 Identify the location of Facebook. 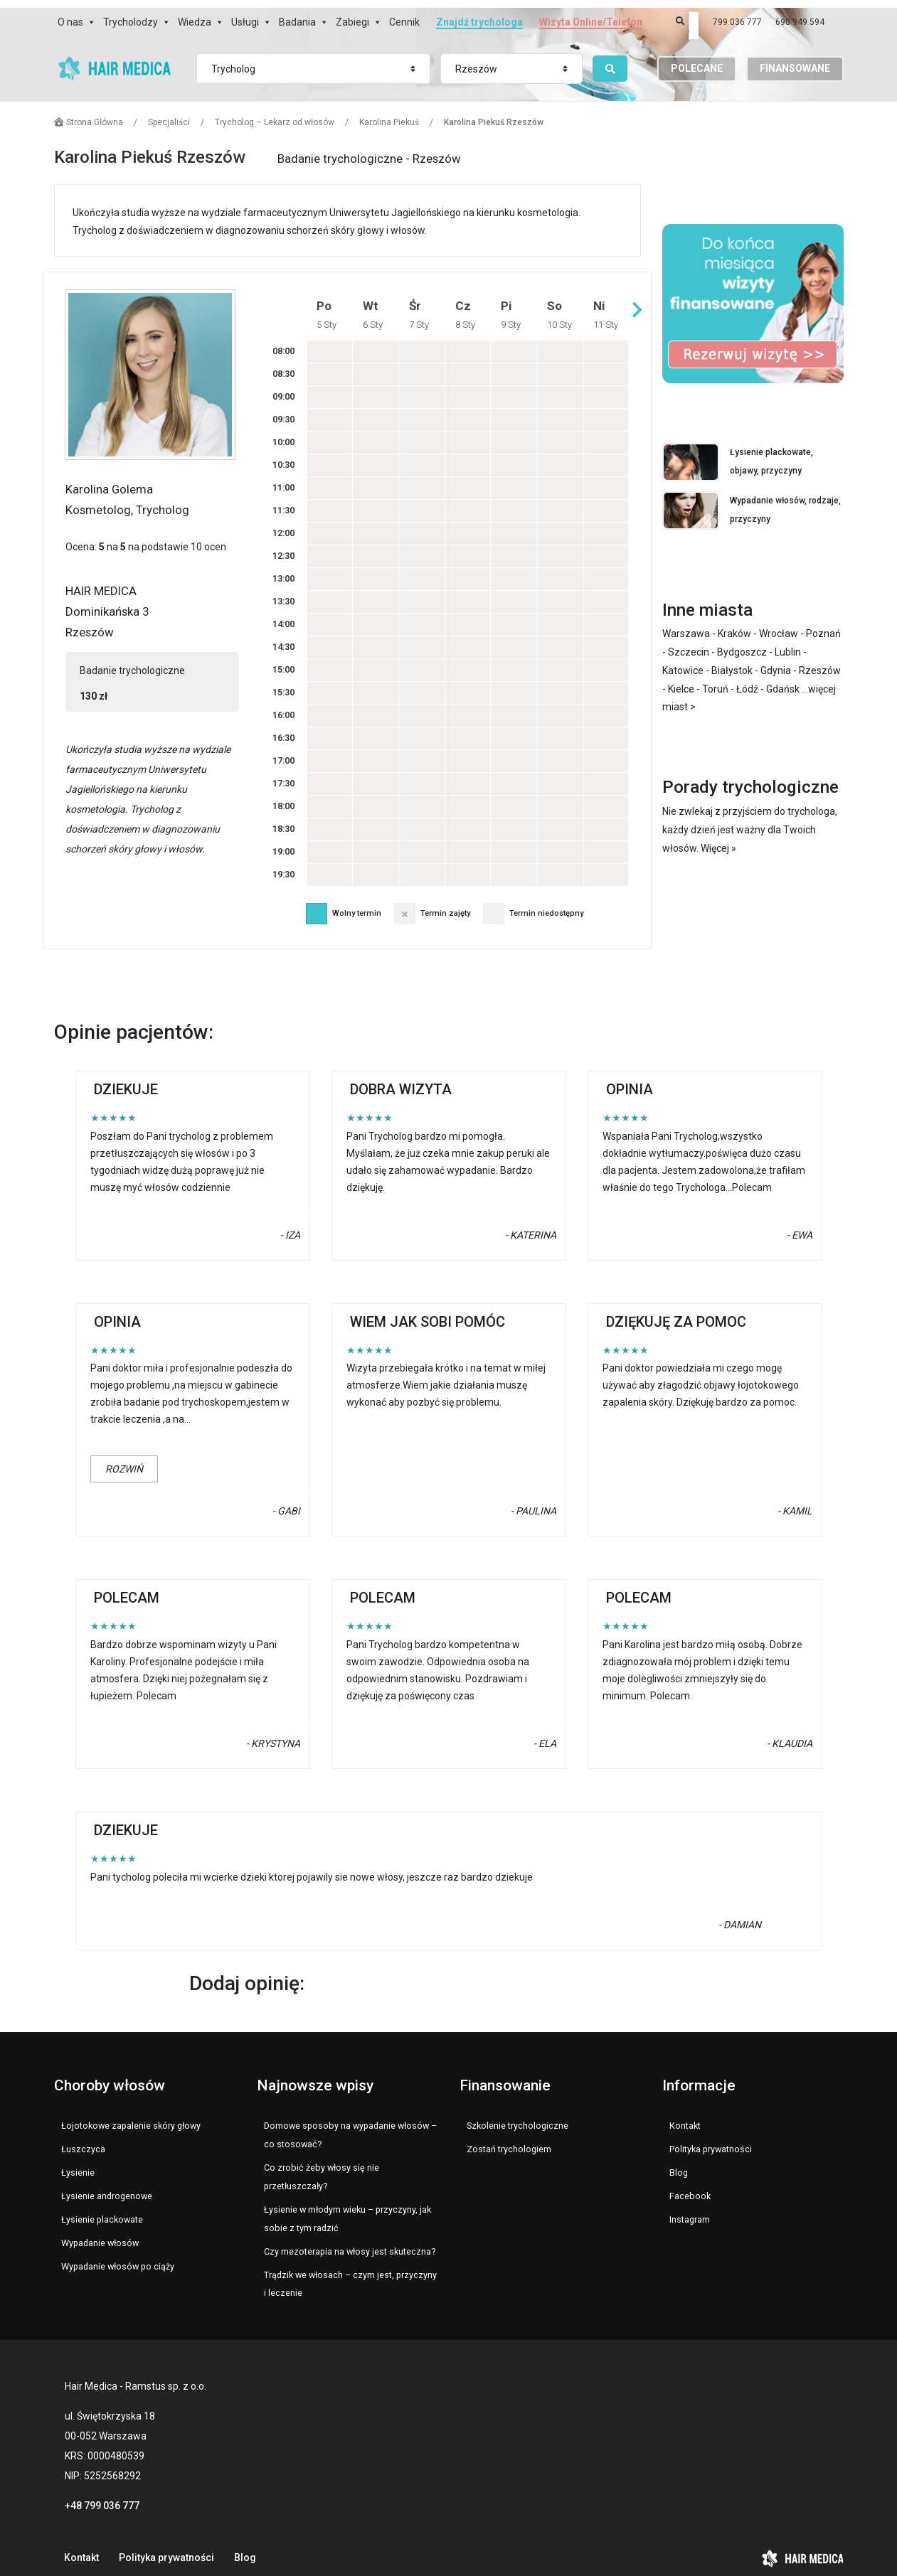
(690, 2184).